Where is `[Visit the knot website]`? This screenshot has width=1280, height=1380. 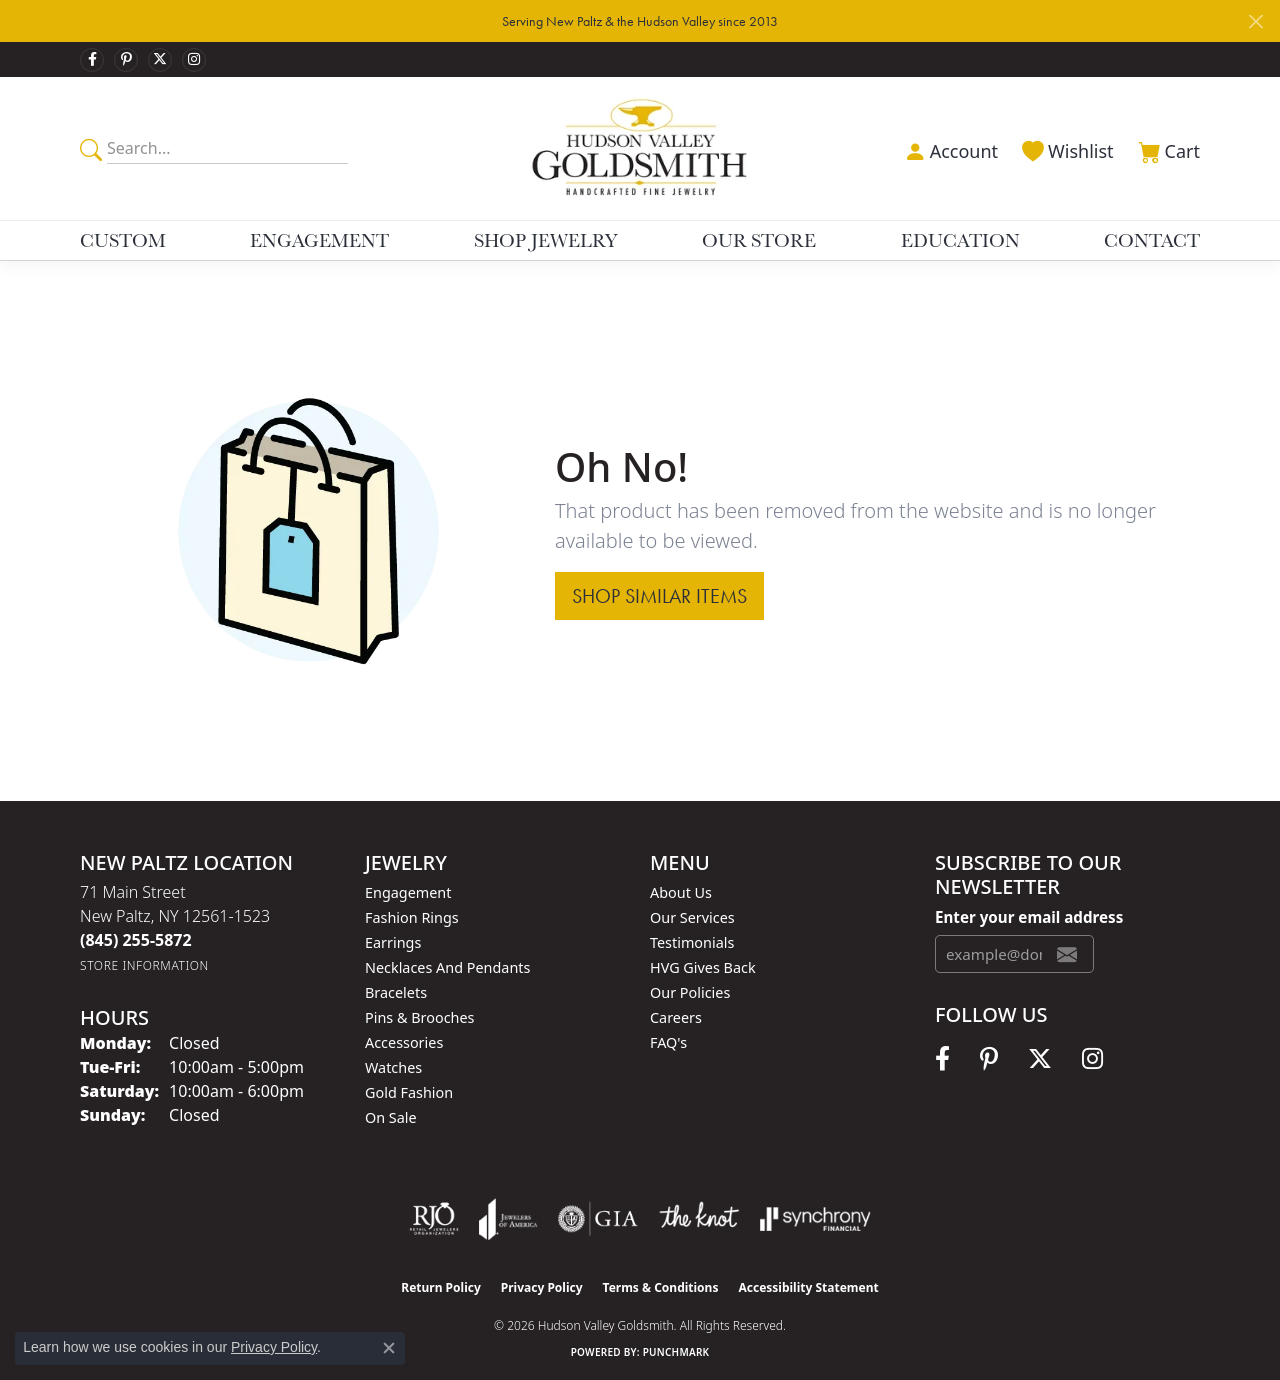 [Visit the knot website] is located at coordinates (699, 1219).